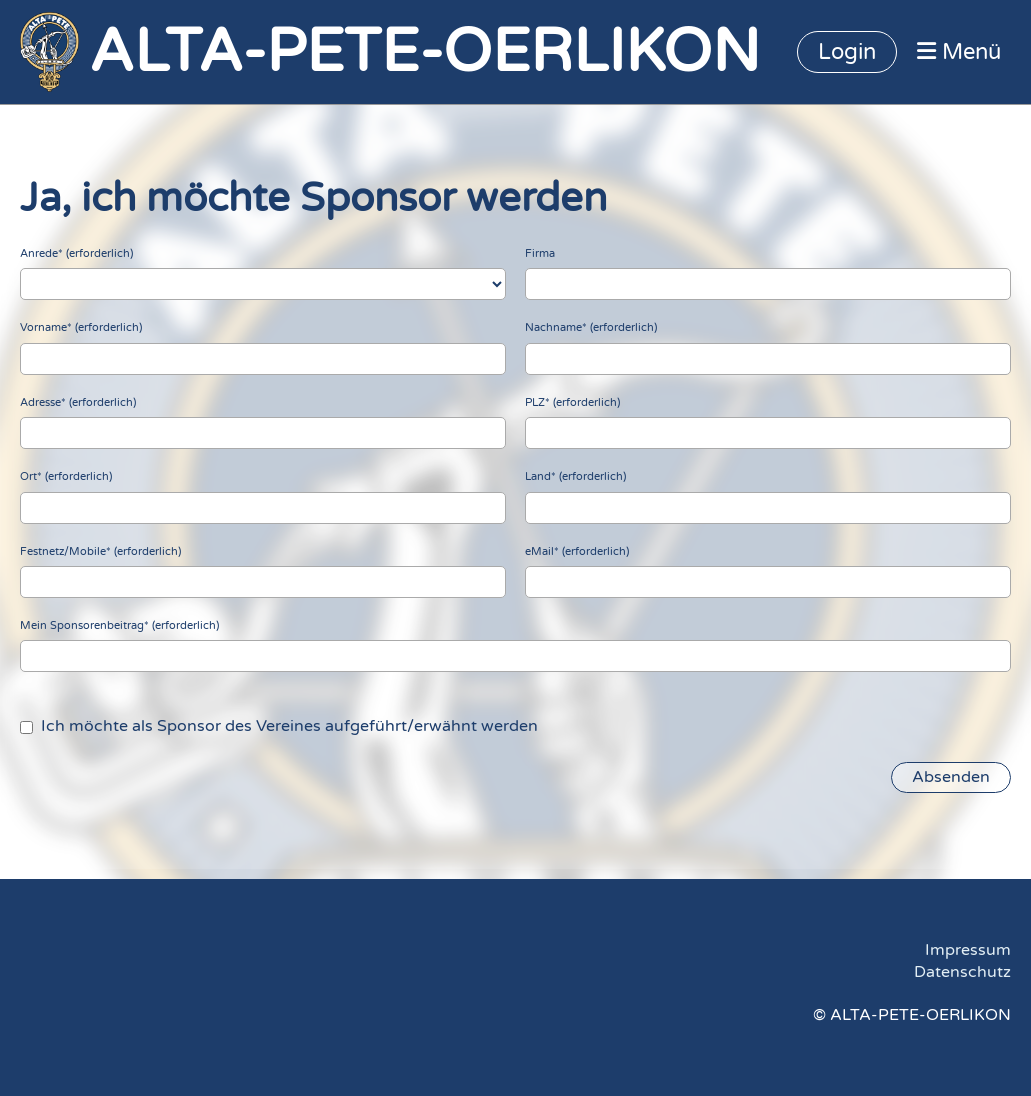 The width and height of the screenshot is (1031, 1096). I want to click on Land* (erforderlich), so click(575, 476).